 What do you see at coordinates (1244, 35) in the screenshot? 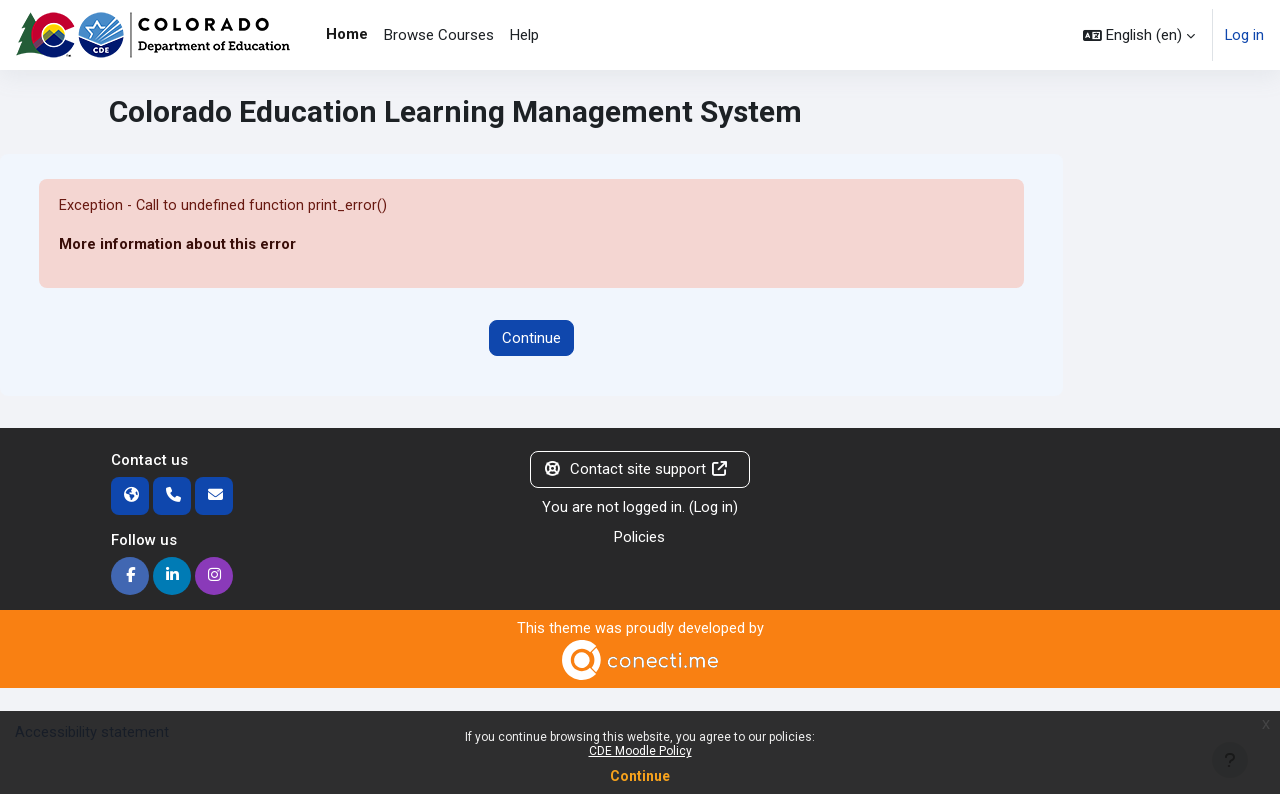
I see `Log in` at bounding box center [1244, 35].